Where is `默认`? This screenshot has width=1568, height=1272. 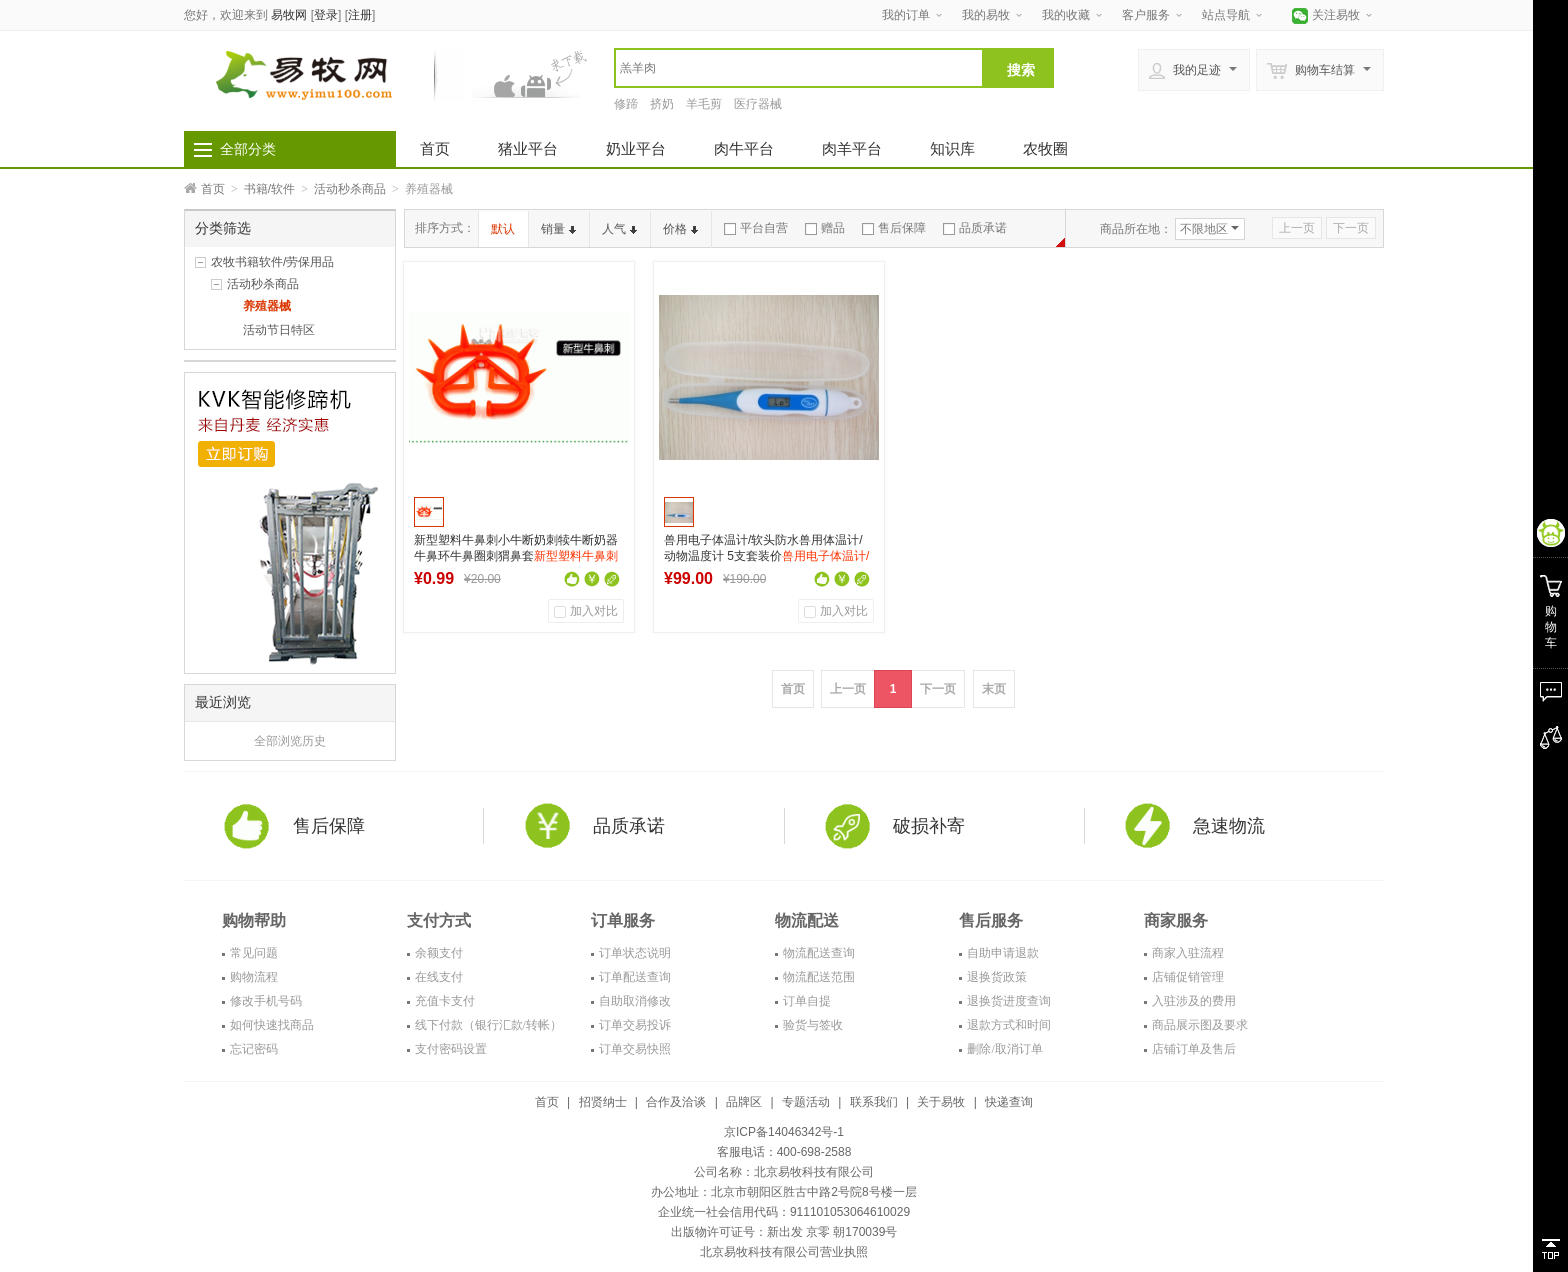 默认 is located at coordinates (503, 229).